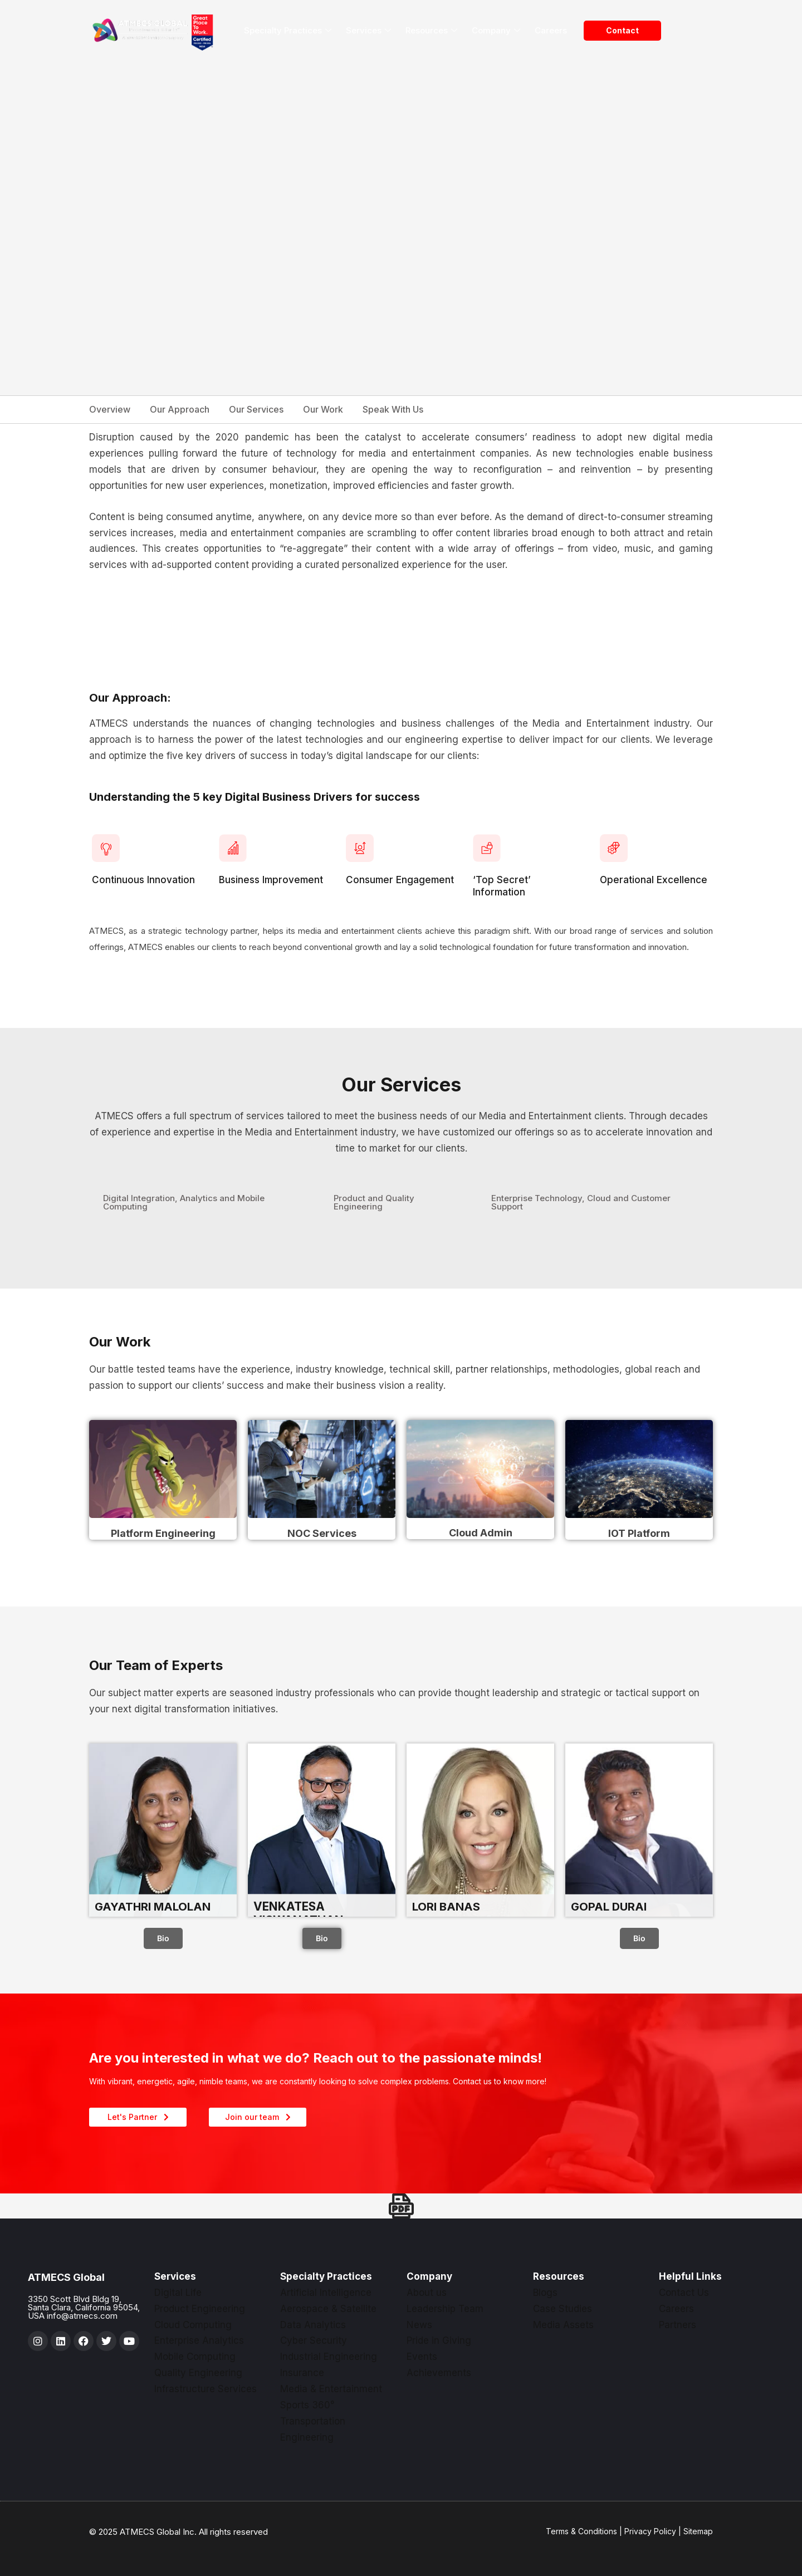 This screenshot has width=802, height=2576. I want to click on Resources, so click(431, 31).